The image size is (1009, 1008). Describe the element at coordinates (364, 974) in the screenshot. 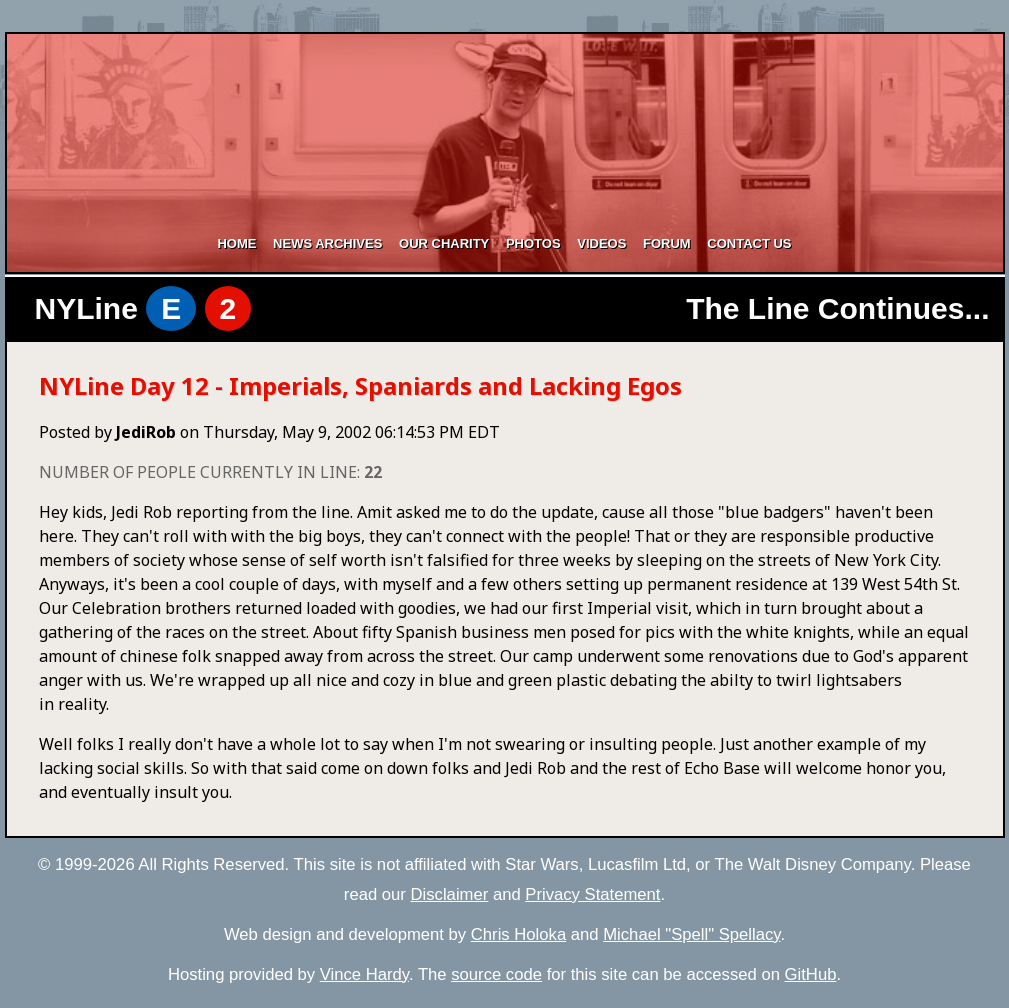

I see `Vince Hardy` at that location.